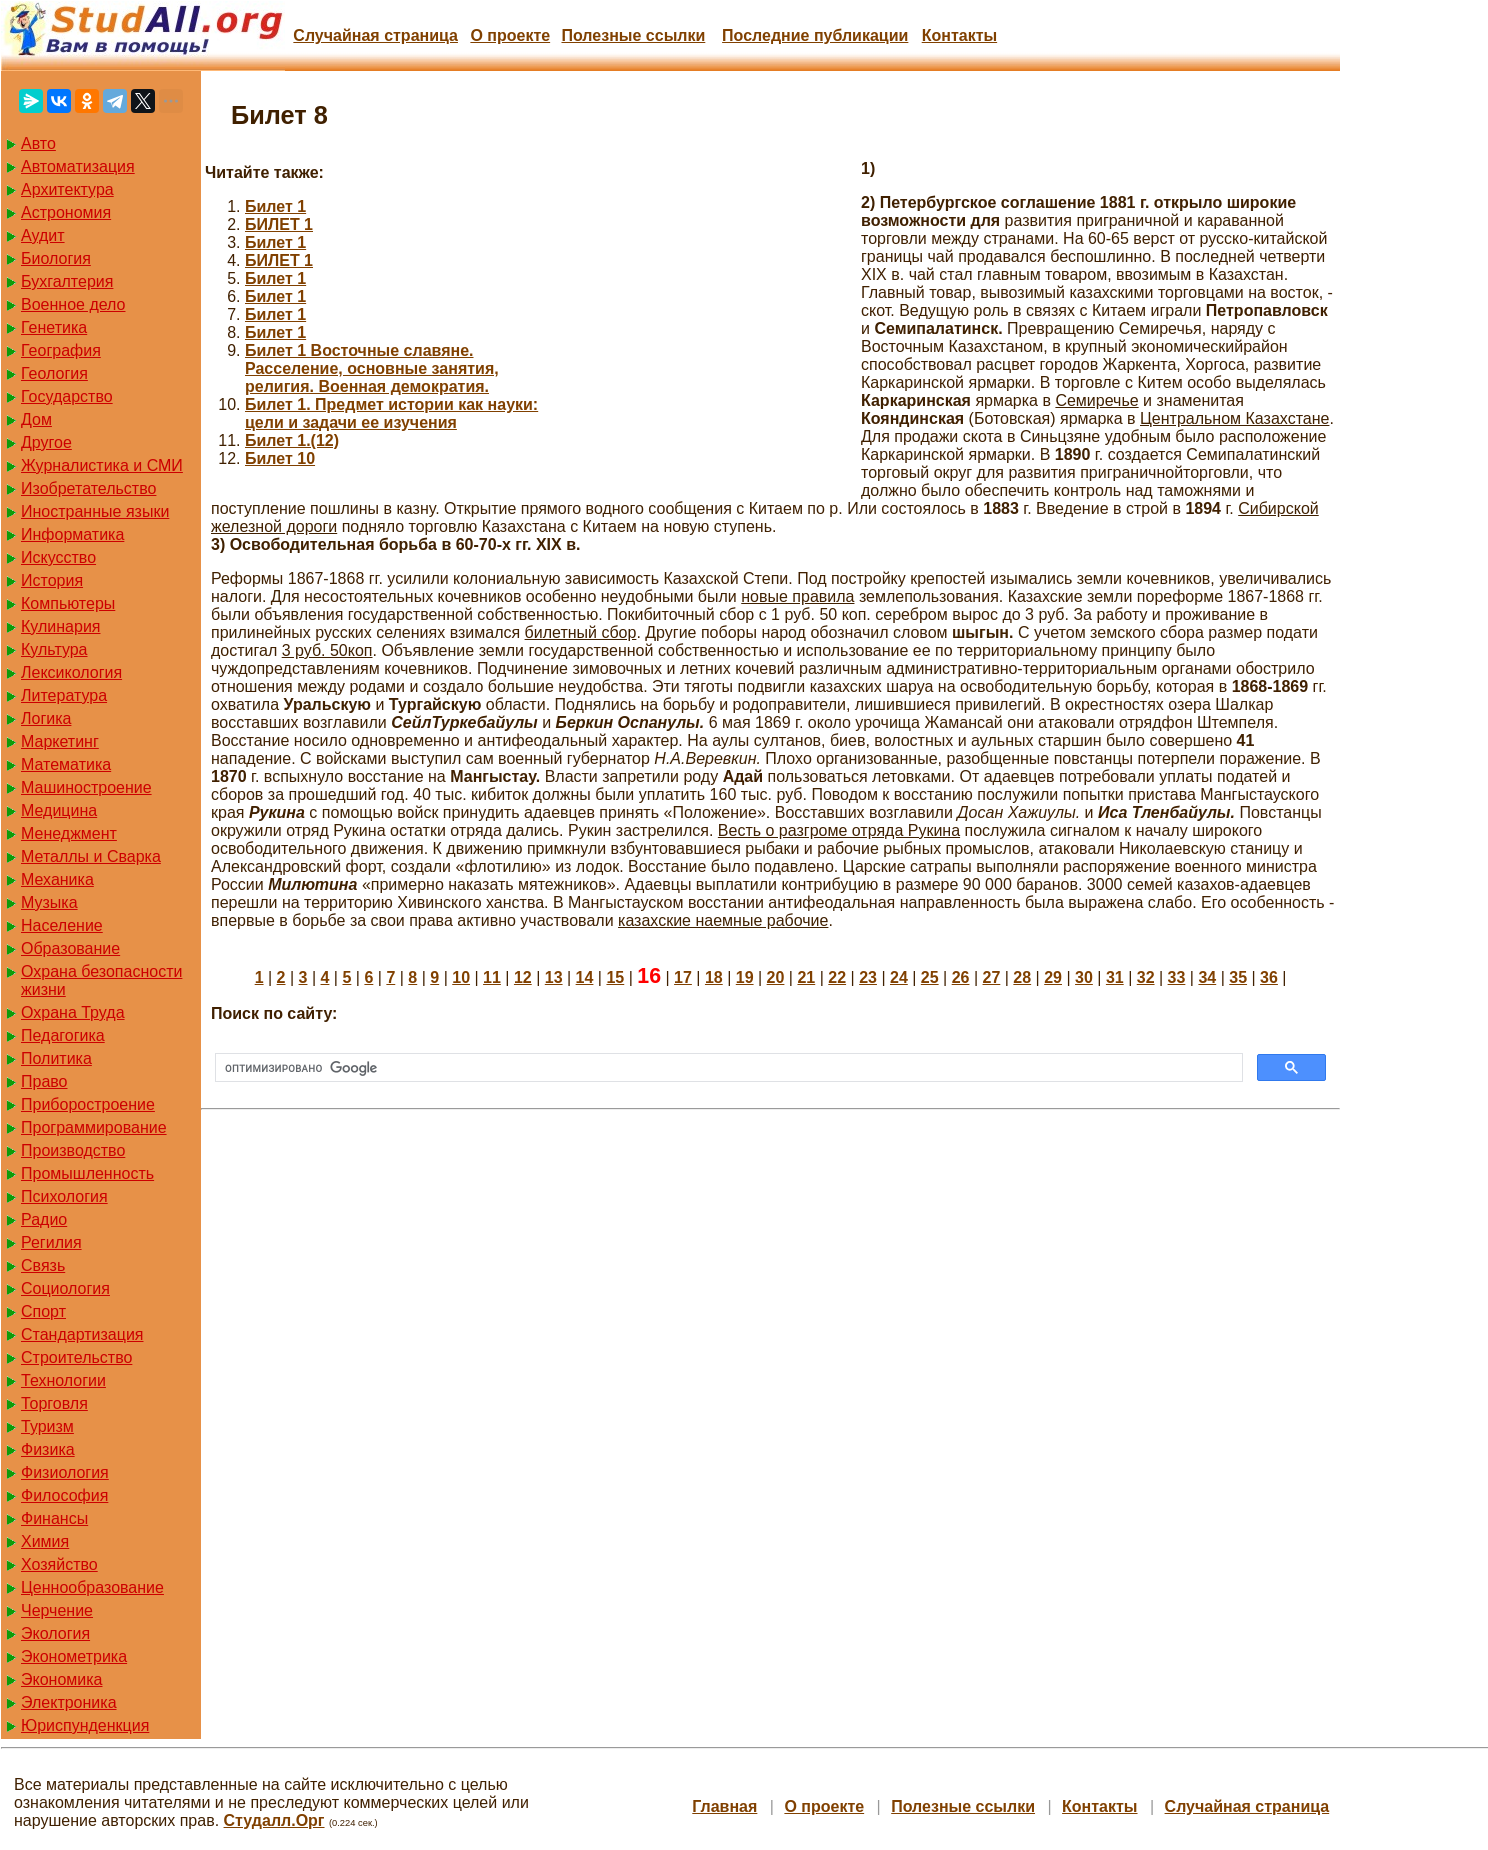  What do you see at coordinates (461, 977) in the screenshot?
I see `10` at bounding box center [461, 977].